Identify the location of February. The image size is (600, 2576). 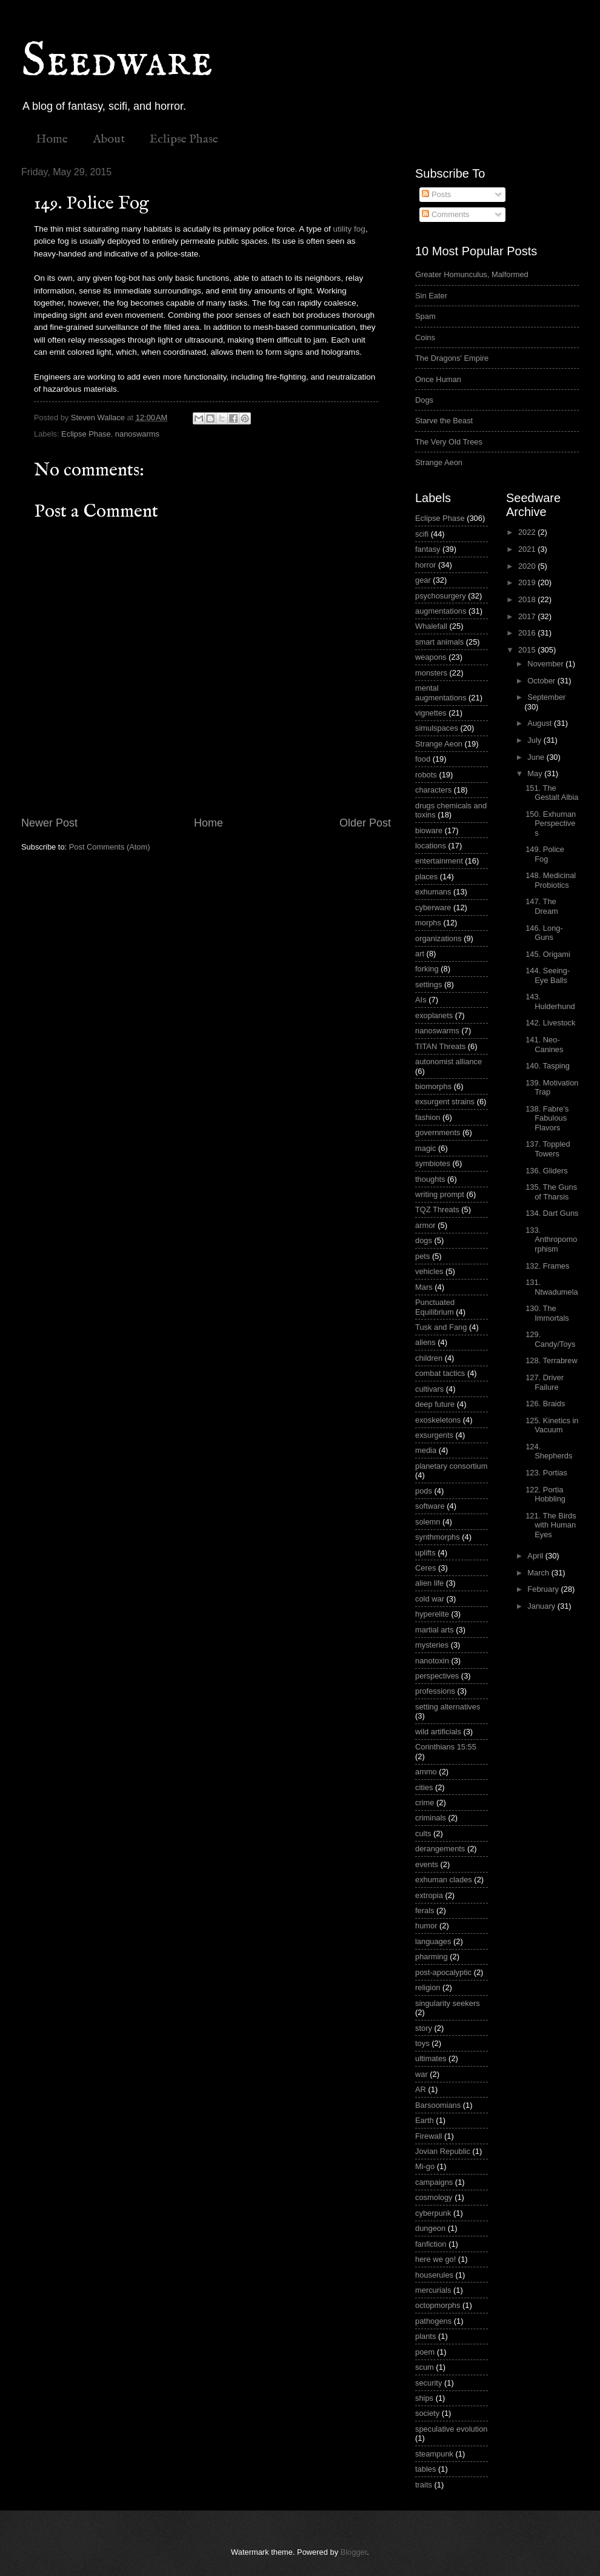
(544, 1589).